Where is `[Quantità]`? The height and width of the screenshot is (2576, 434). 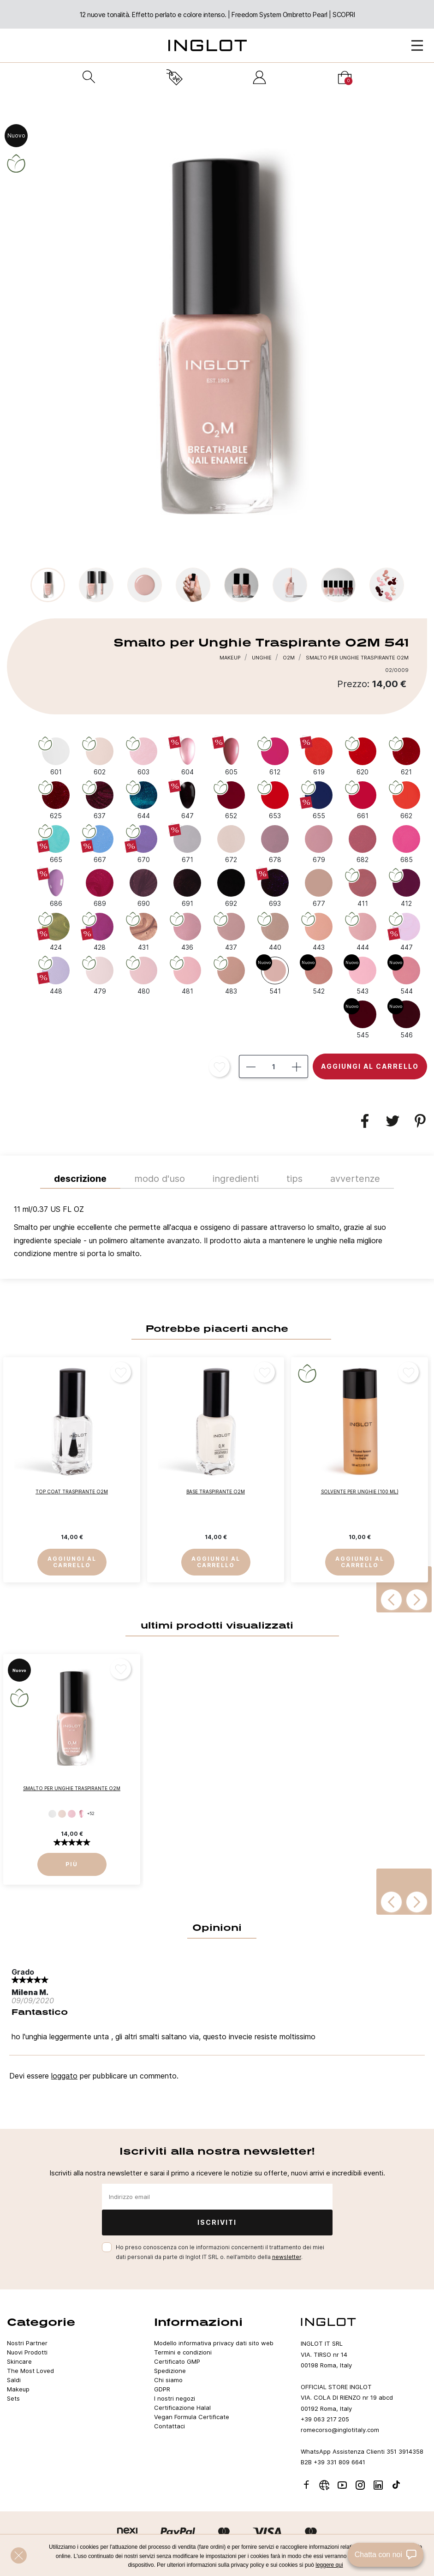 [Quantità] is located at coordinates (273, 1066).